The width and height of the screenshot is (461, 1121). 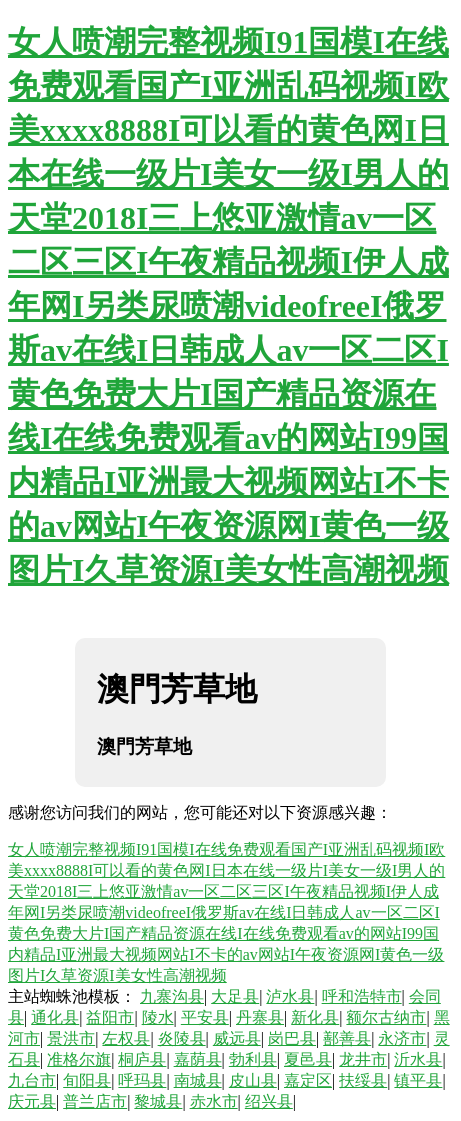 What do you see at coordinates (32, 1101) in the screenshot?
I see `庆元县` at bounding box center [32, 1101].